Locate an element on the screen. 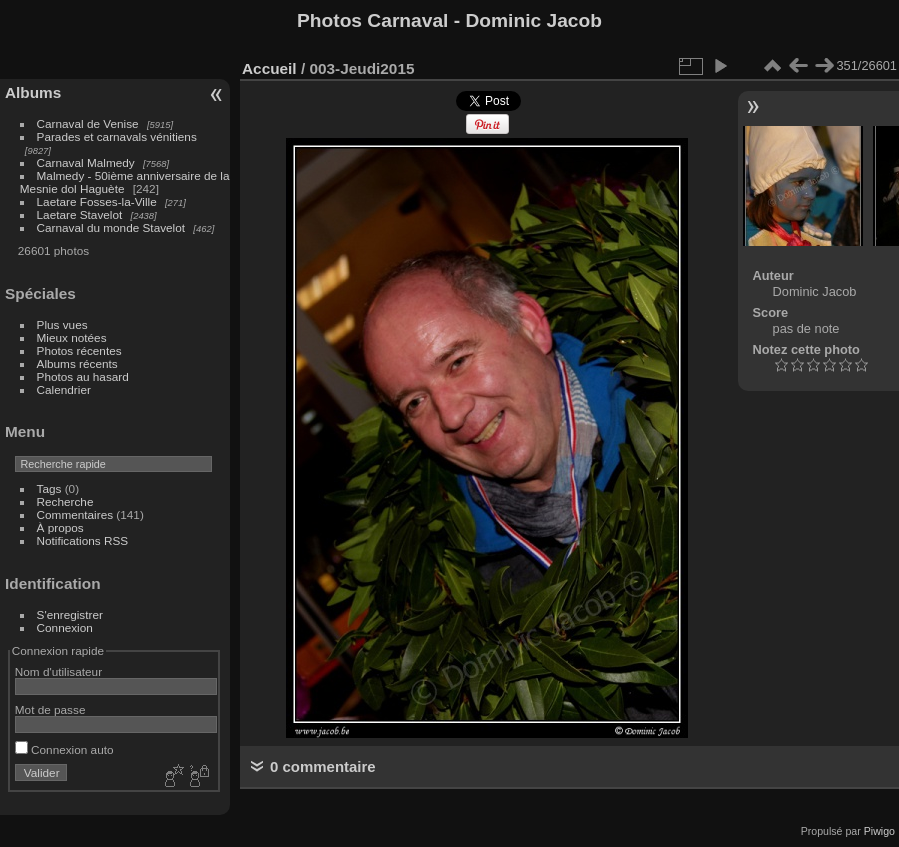 This screenshot has height=847, width=899. Carnaval du monde Stavelot is located at coordinates (111, 227).